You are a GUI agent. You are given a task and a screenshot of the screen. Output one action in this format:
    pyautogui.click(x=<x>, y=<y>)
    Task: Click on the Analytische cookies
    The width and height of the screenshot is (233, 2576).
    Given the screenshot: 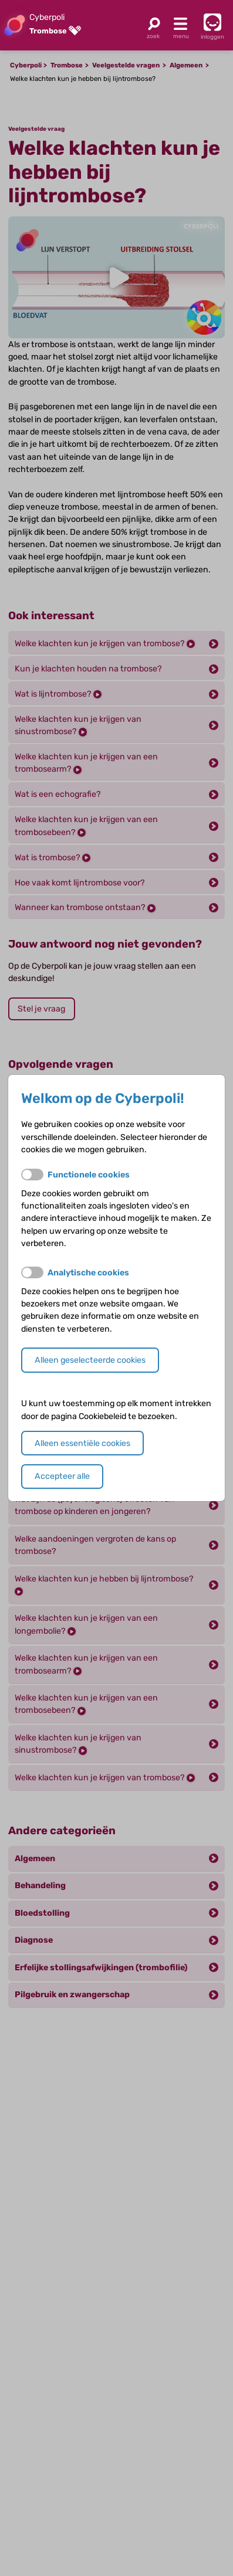 What is the action you would take?
    pyautogui.click(x=88, y=1273)
    